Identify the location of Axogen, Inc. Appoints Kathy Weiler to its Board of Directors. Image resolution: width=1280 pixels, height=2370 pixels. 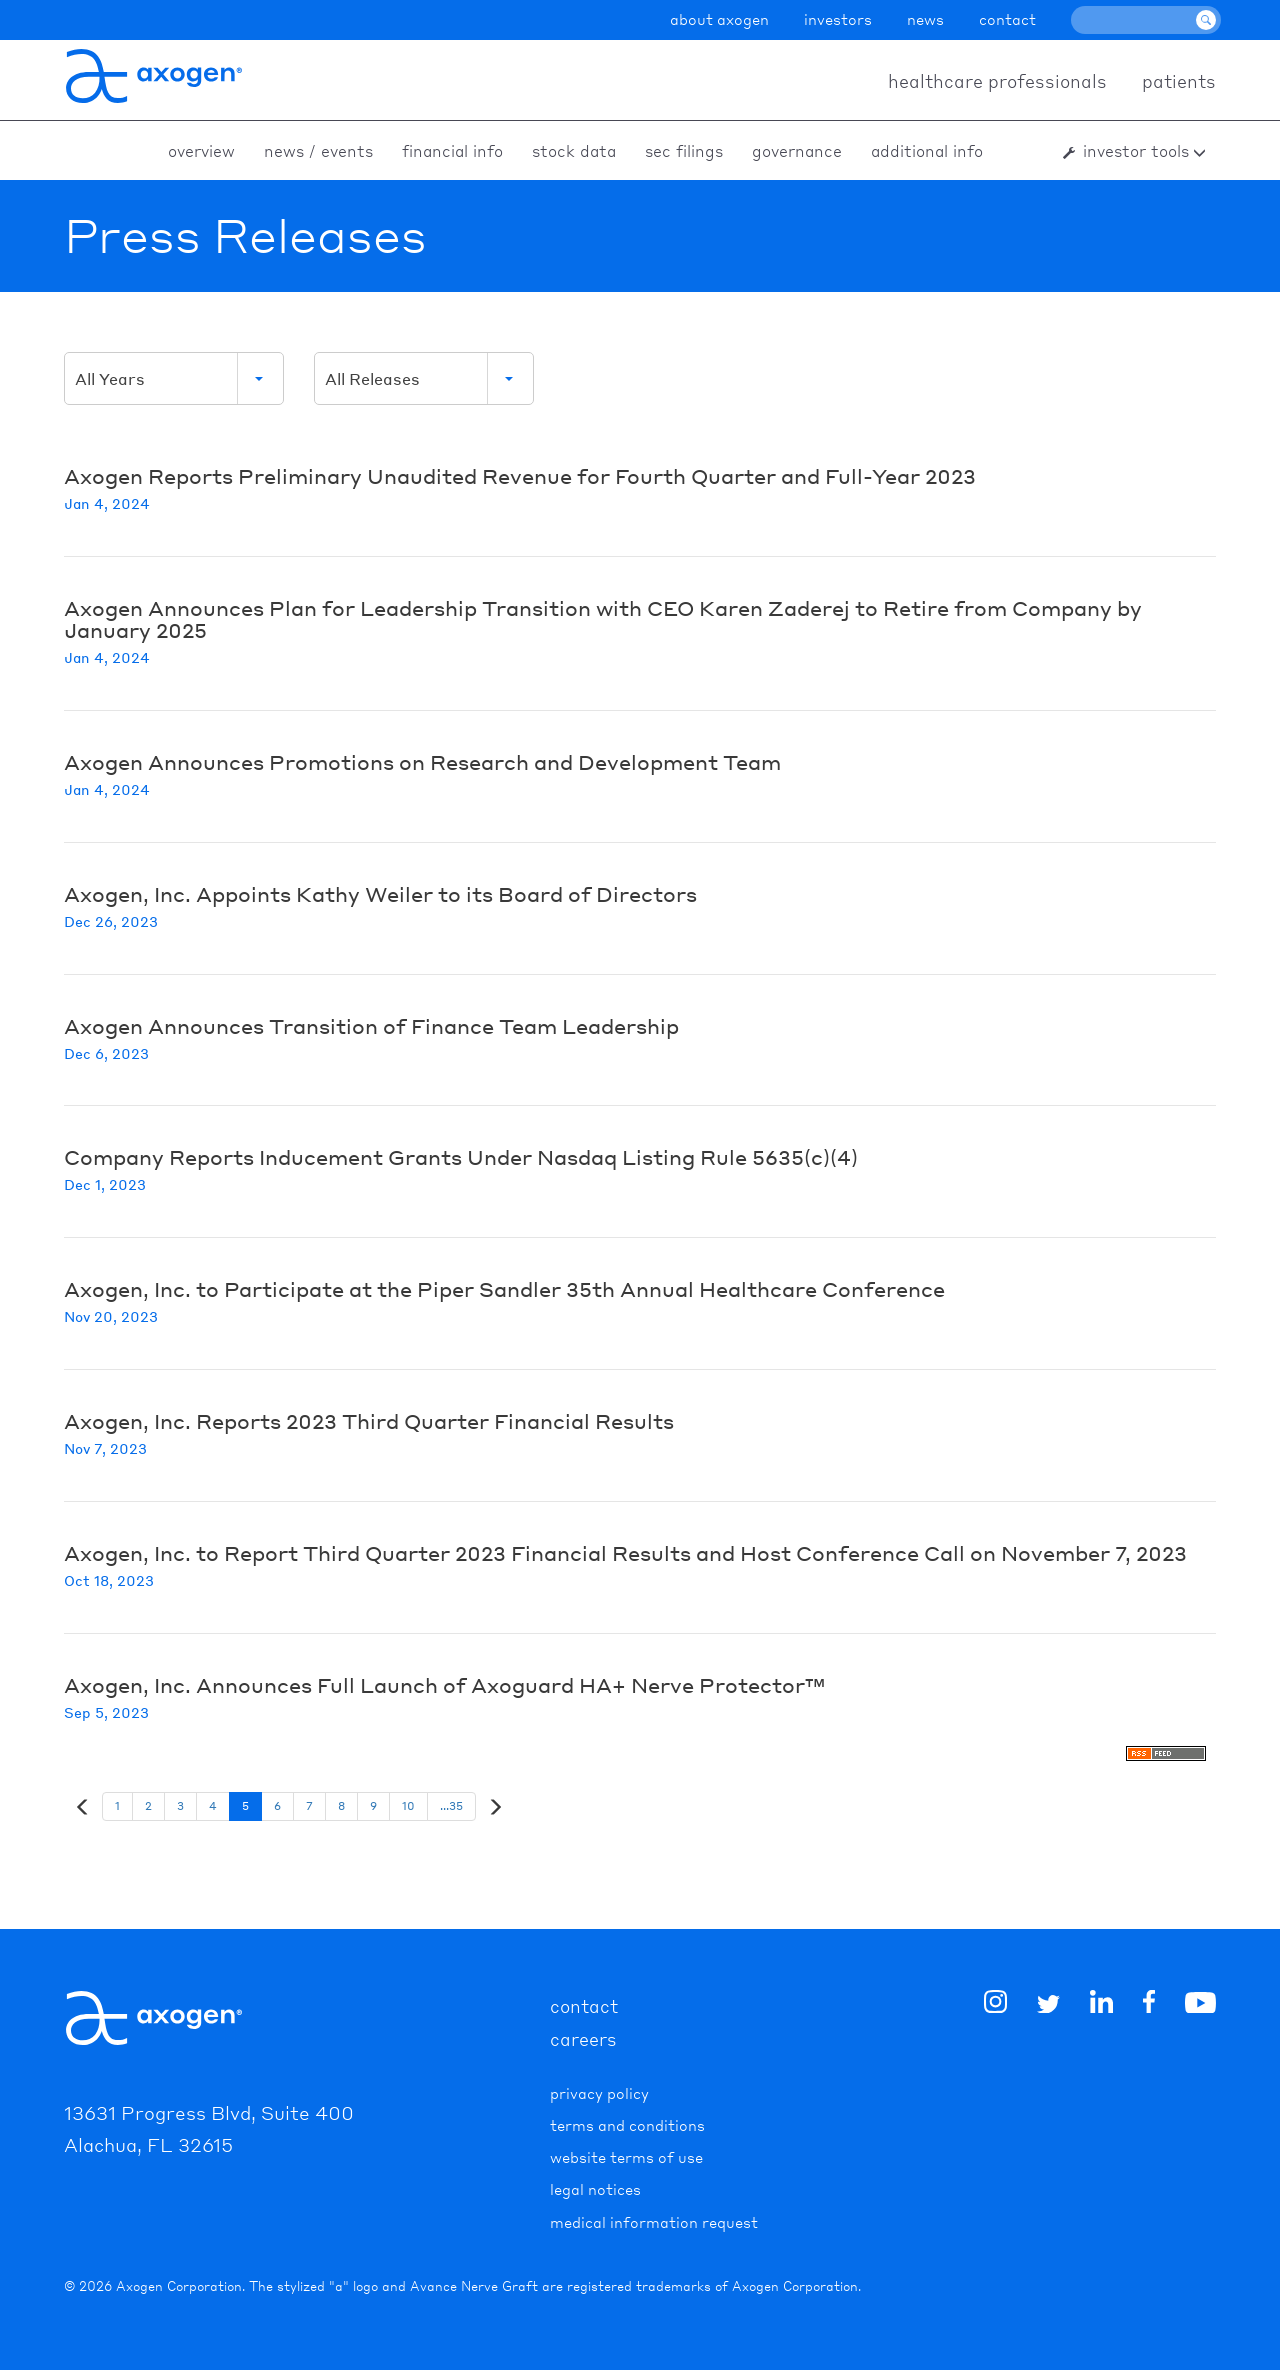
(380, 894).